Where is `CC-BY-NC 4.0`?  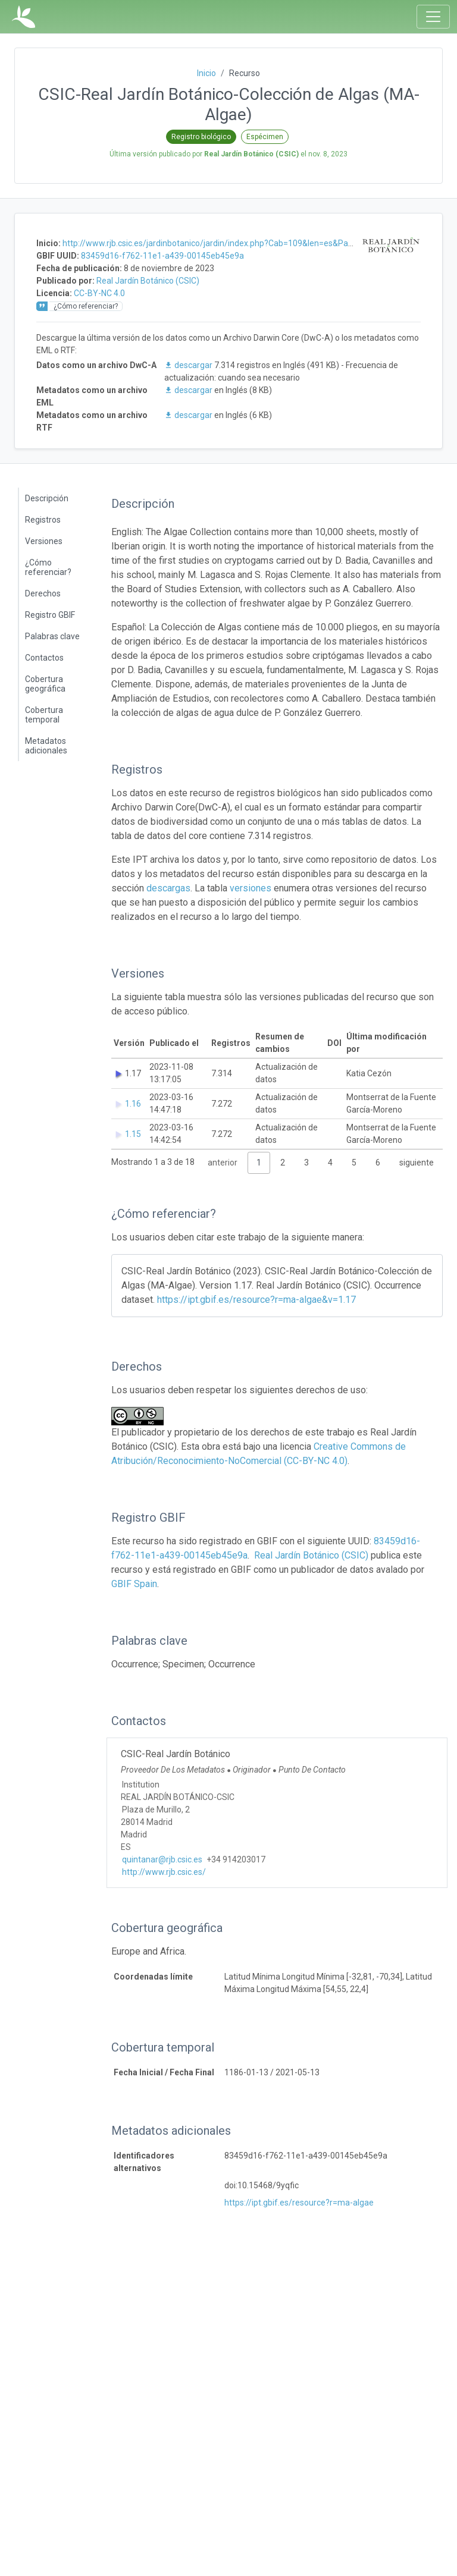
CC-BY-NC 4.0 is located at coordinates (99, 293).